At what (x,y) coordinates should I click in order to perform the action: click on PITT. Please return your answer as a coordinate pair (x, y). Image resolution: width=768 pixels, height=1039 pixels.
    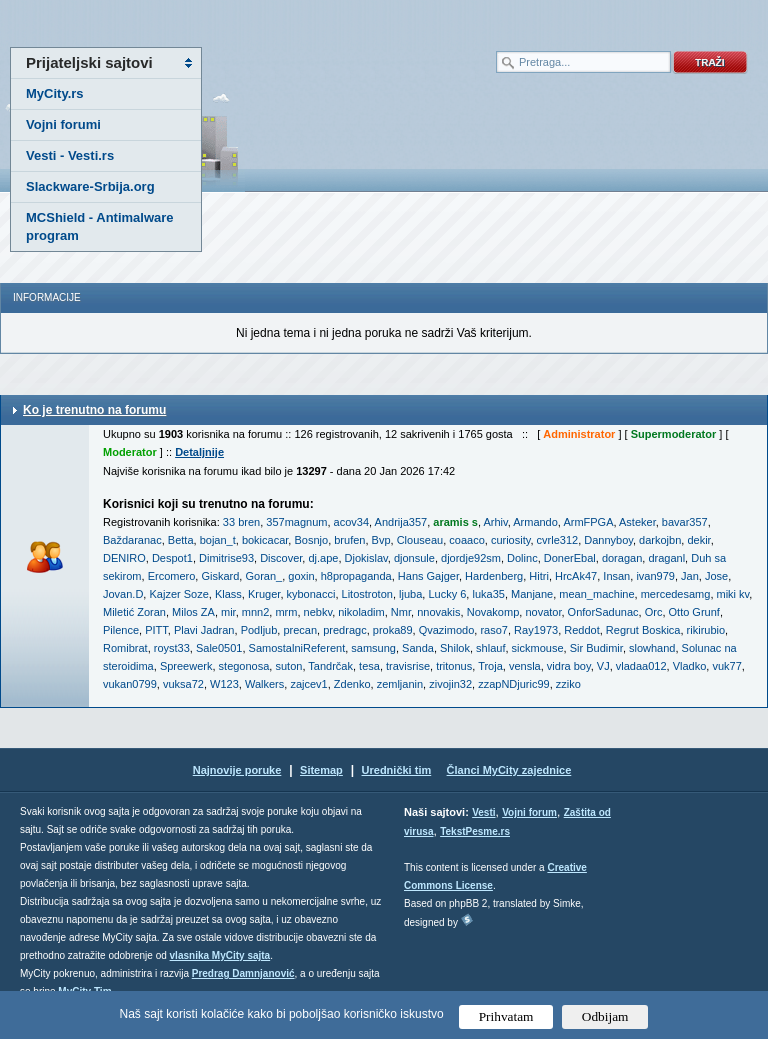
    Looking at the image, I should click on (156, 630).